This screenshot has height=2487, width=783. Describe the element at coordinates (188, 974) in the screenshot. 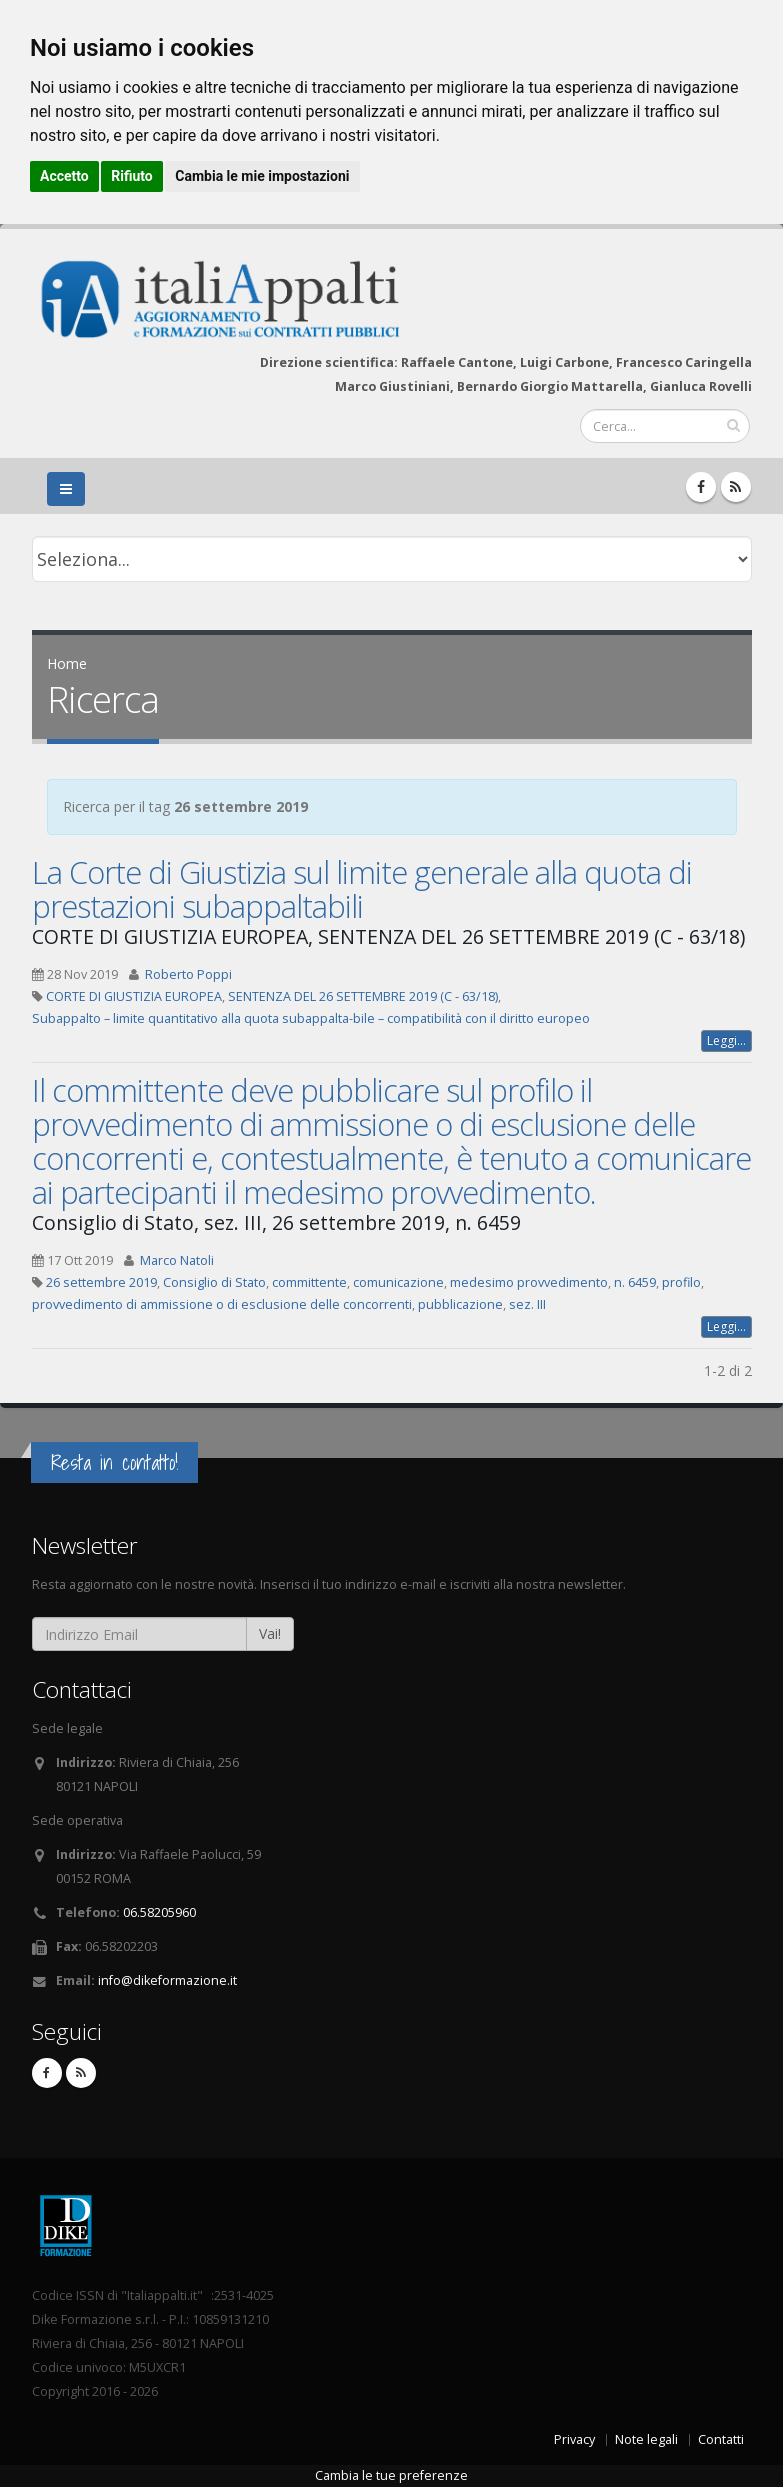

I see `Roberto Poppi` at that location.